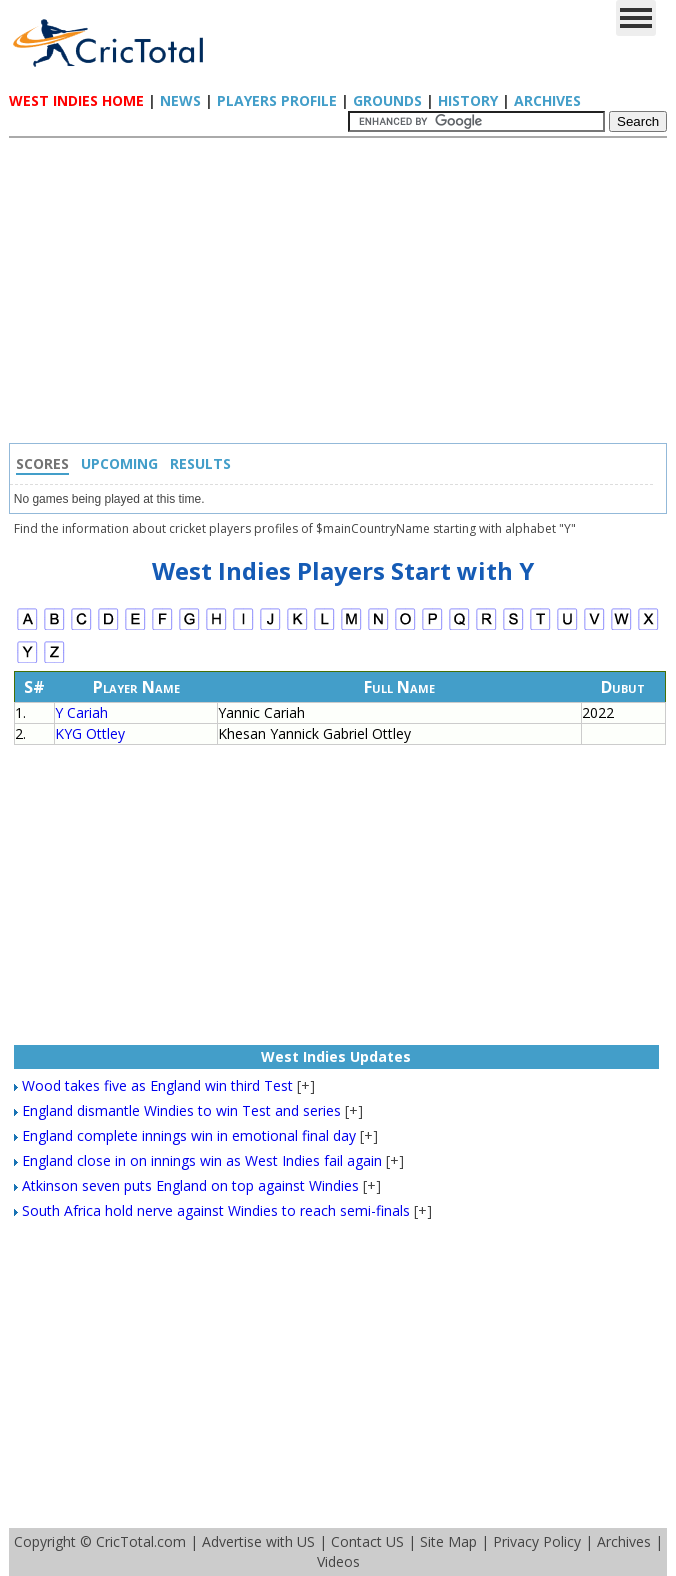 This screenshot has height=1576, width=676. I want to click on Atkinson seven puts England on top against Windies, so click(190, 1185).